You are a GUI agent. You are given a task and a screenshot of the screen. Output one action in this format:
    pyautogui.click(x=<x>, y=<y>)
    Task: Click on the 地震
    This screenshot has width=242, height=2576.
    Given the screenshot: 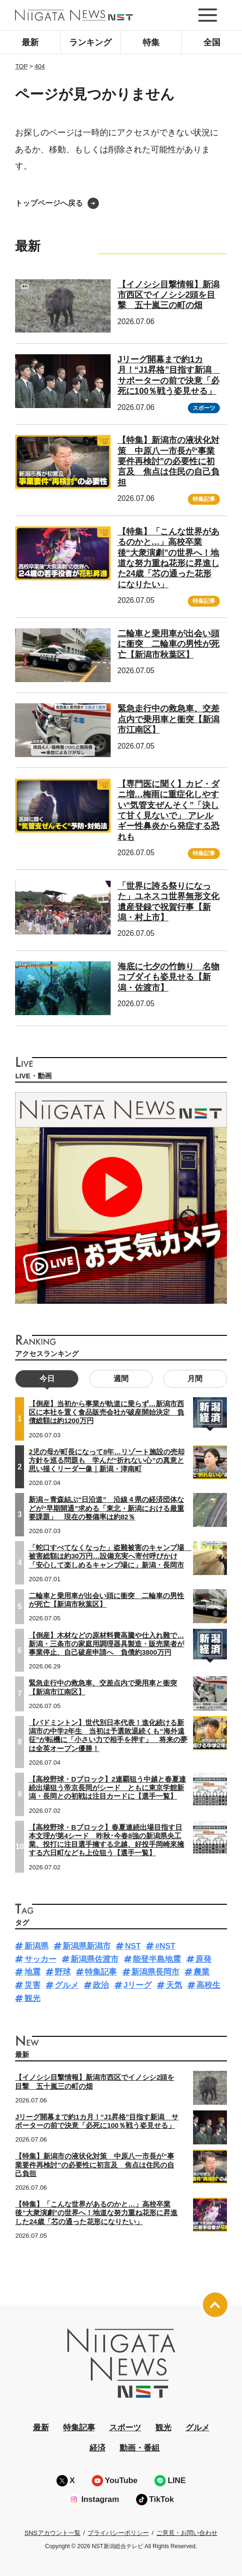 What is the action you would take?
    pyautogui.click(x=32, y=1971)
    